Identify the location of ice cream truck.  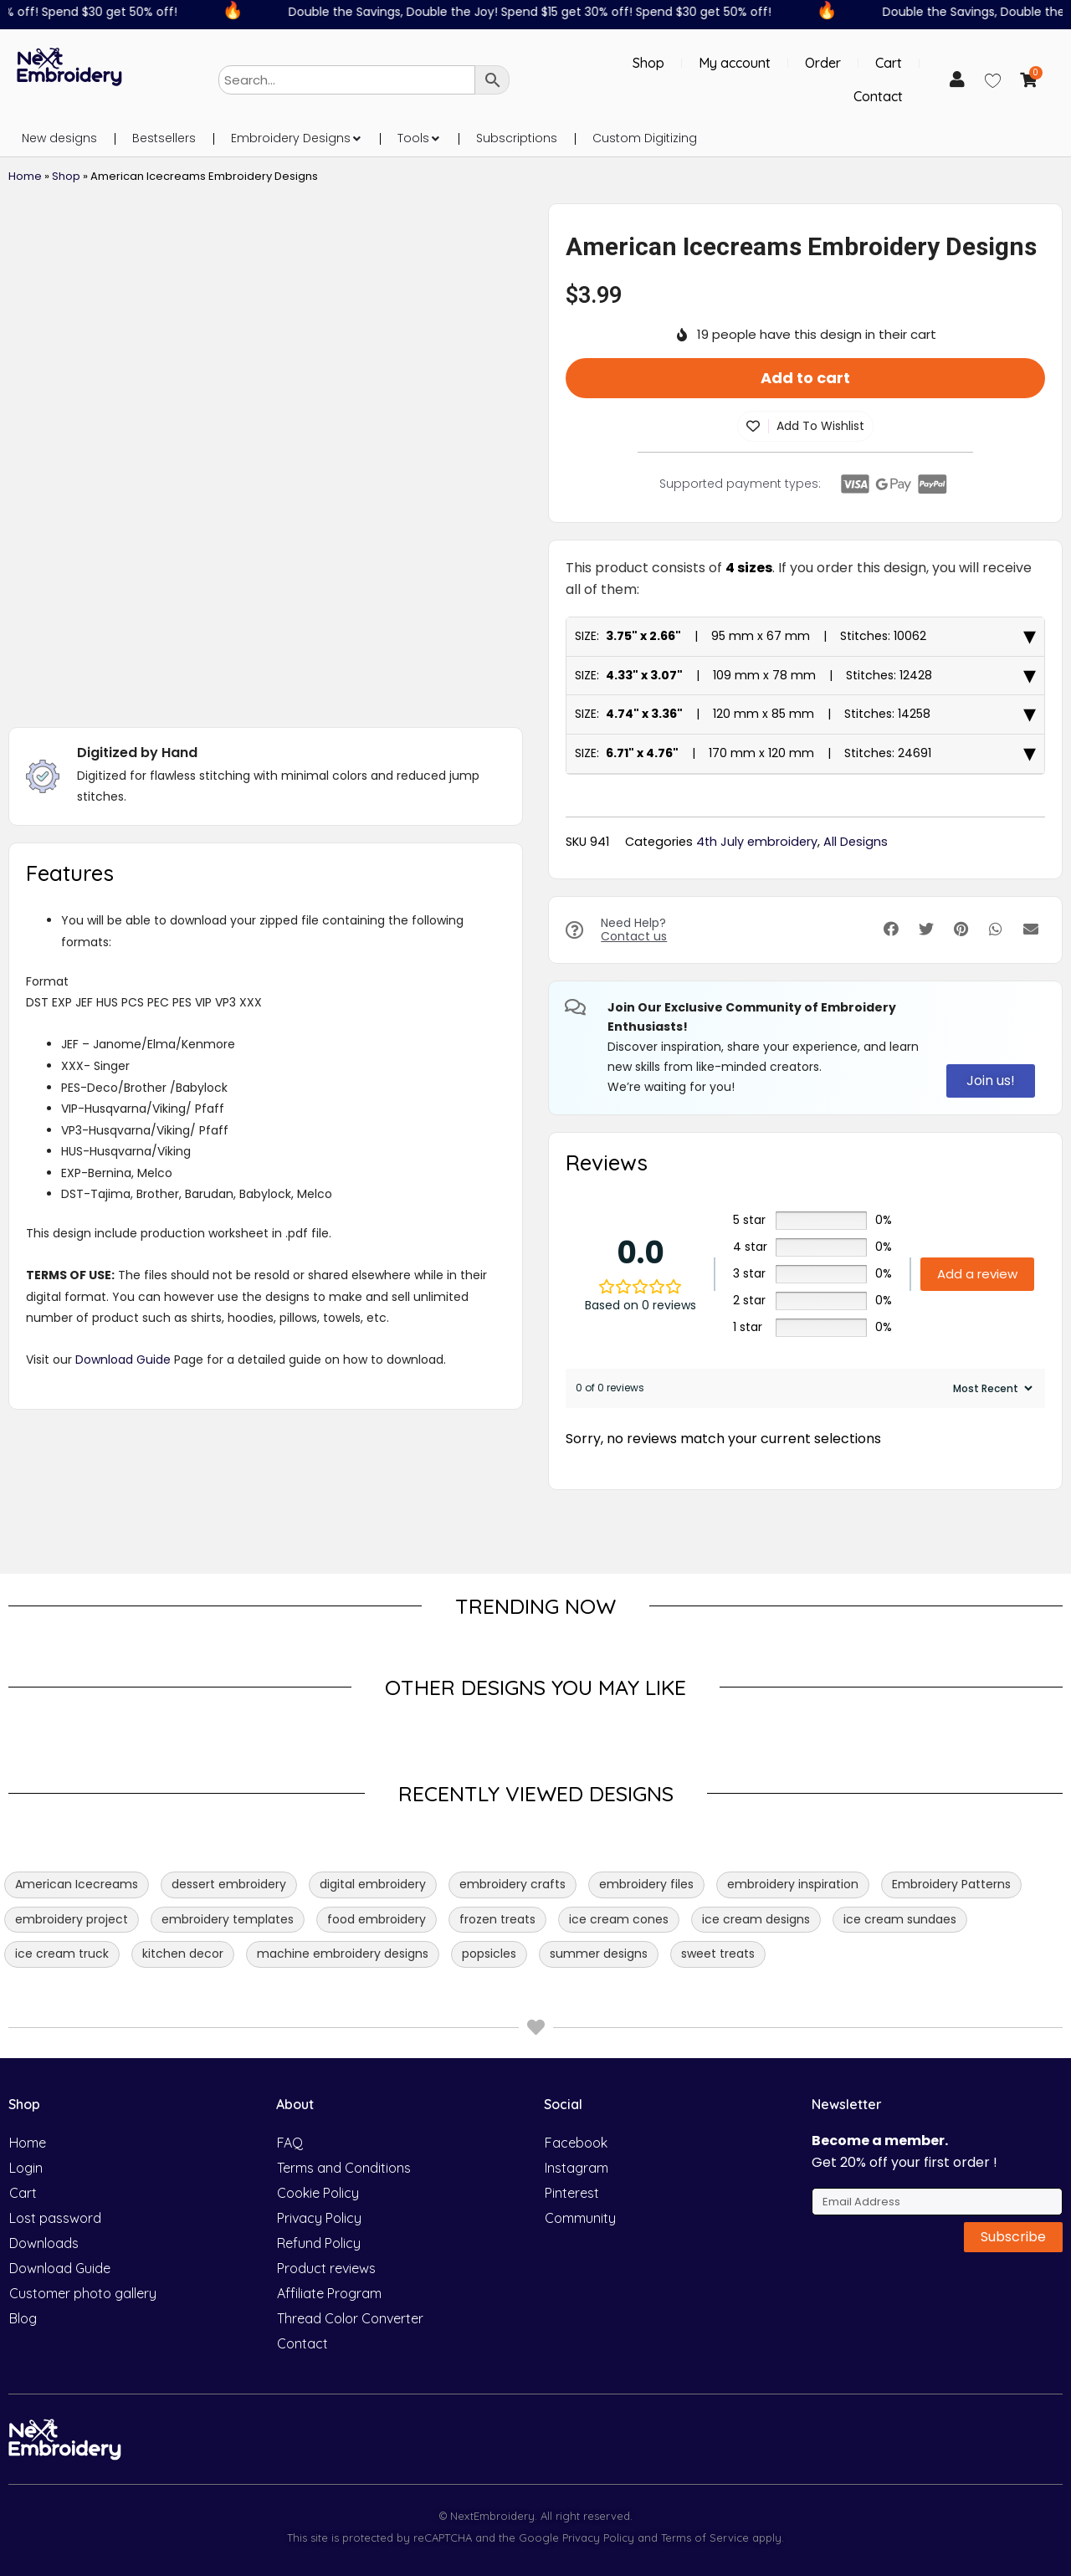
(62, 1953).